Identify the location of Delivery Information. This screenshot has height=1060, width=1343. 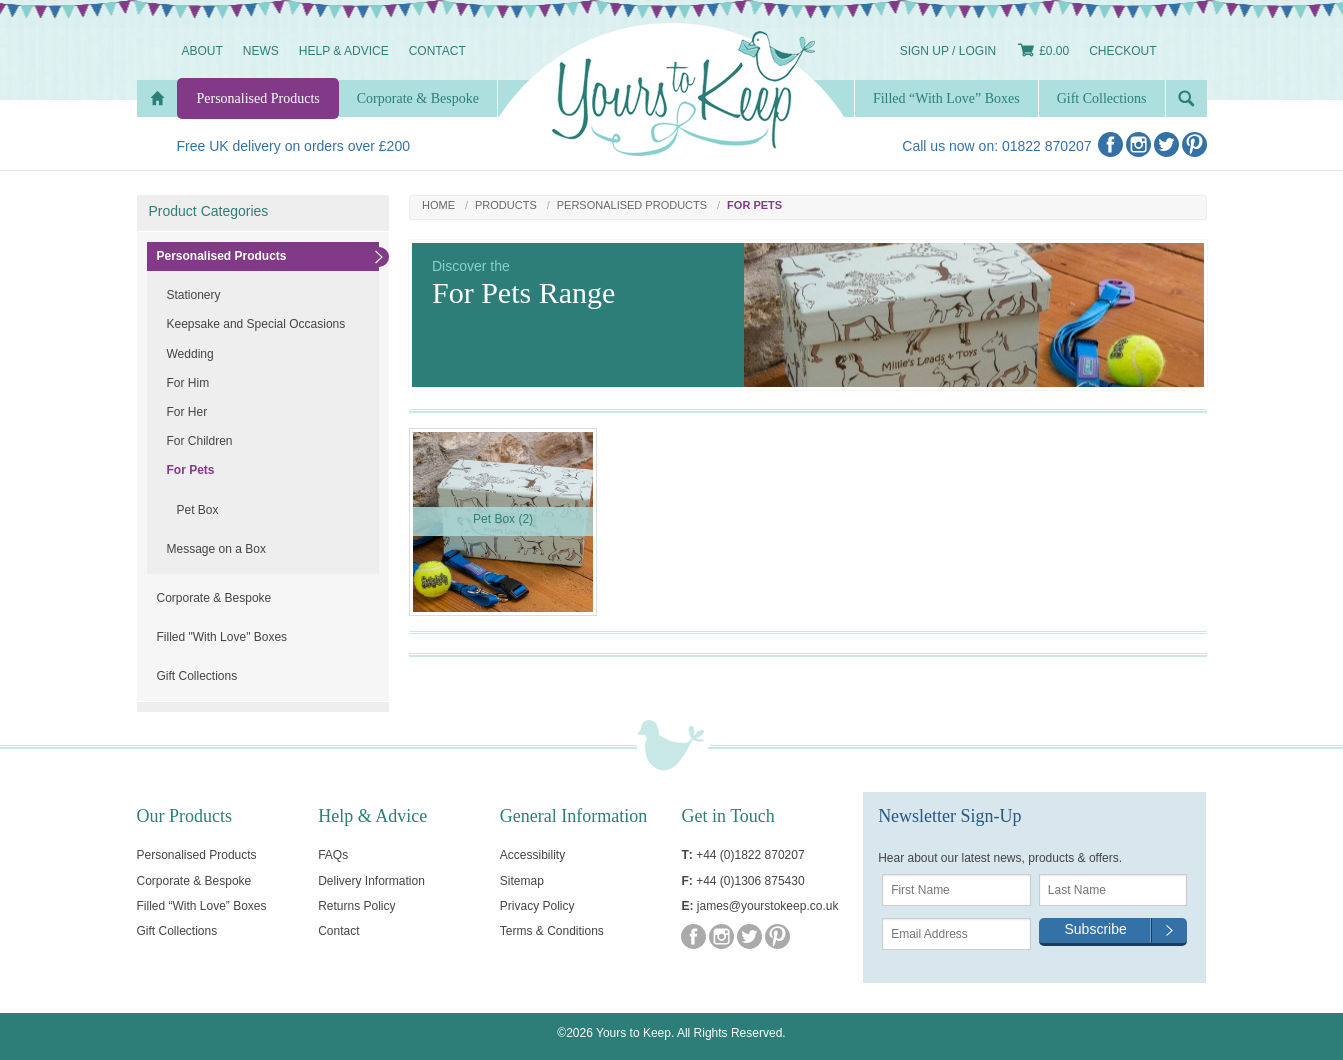
(371, 881).